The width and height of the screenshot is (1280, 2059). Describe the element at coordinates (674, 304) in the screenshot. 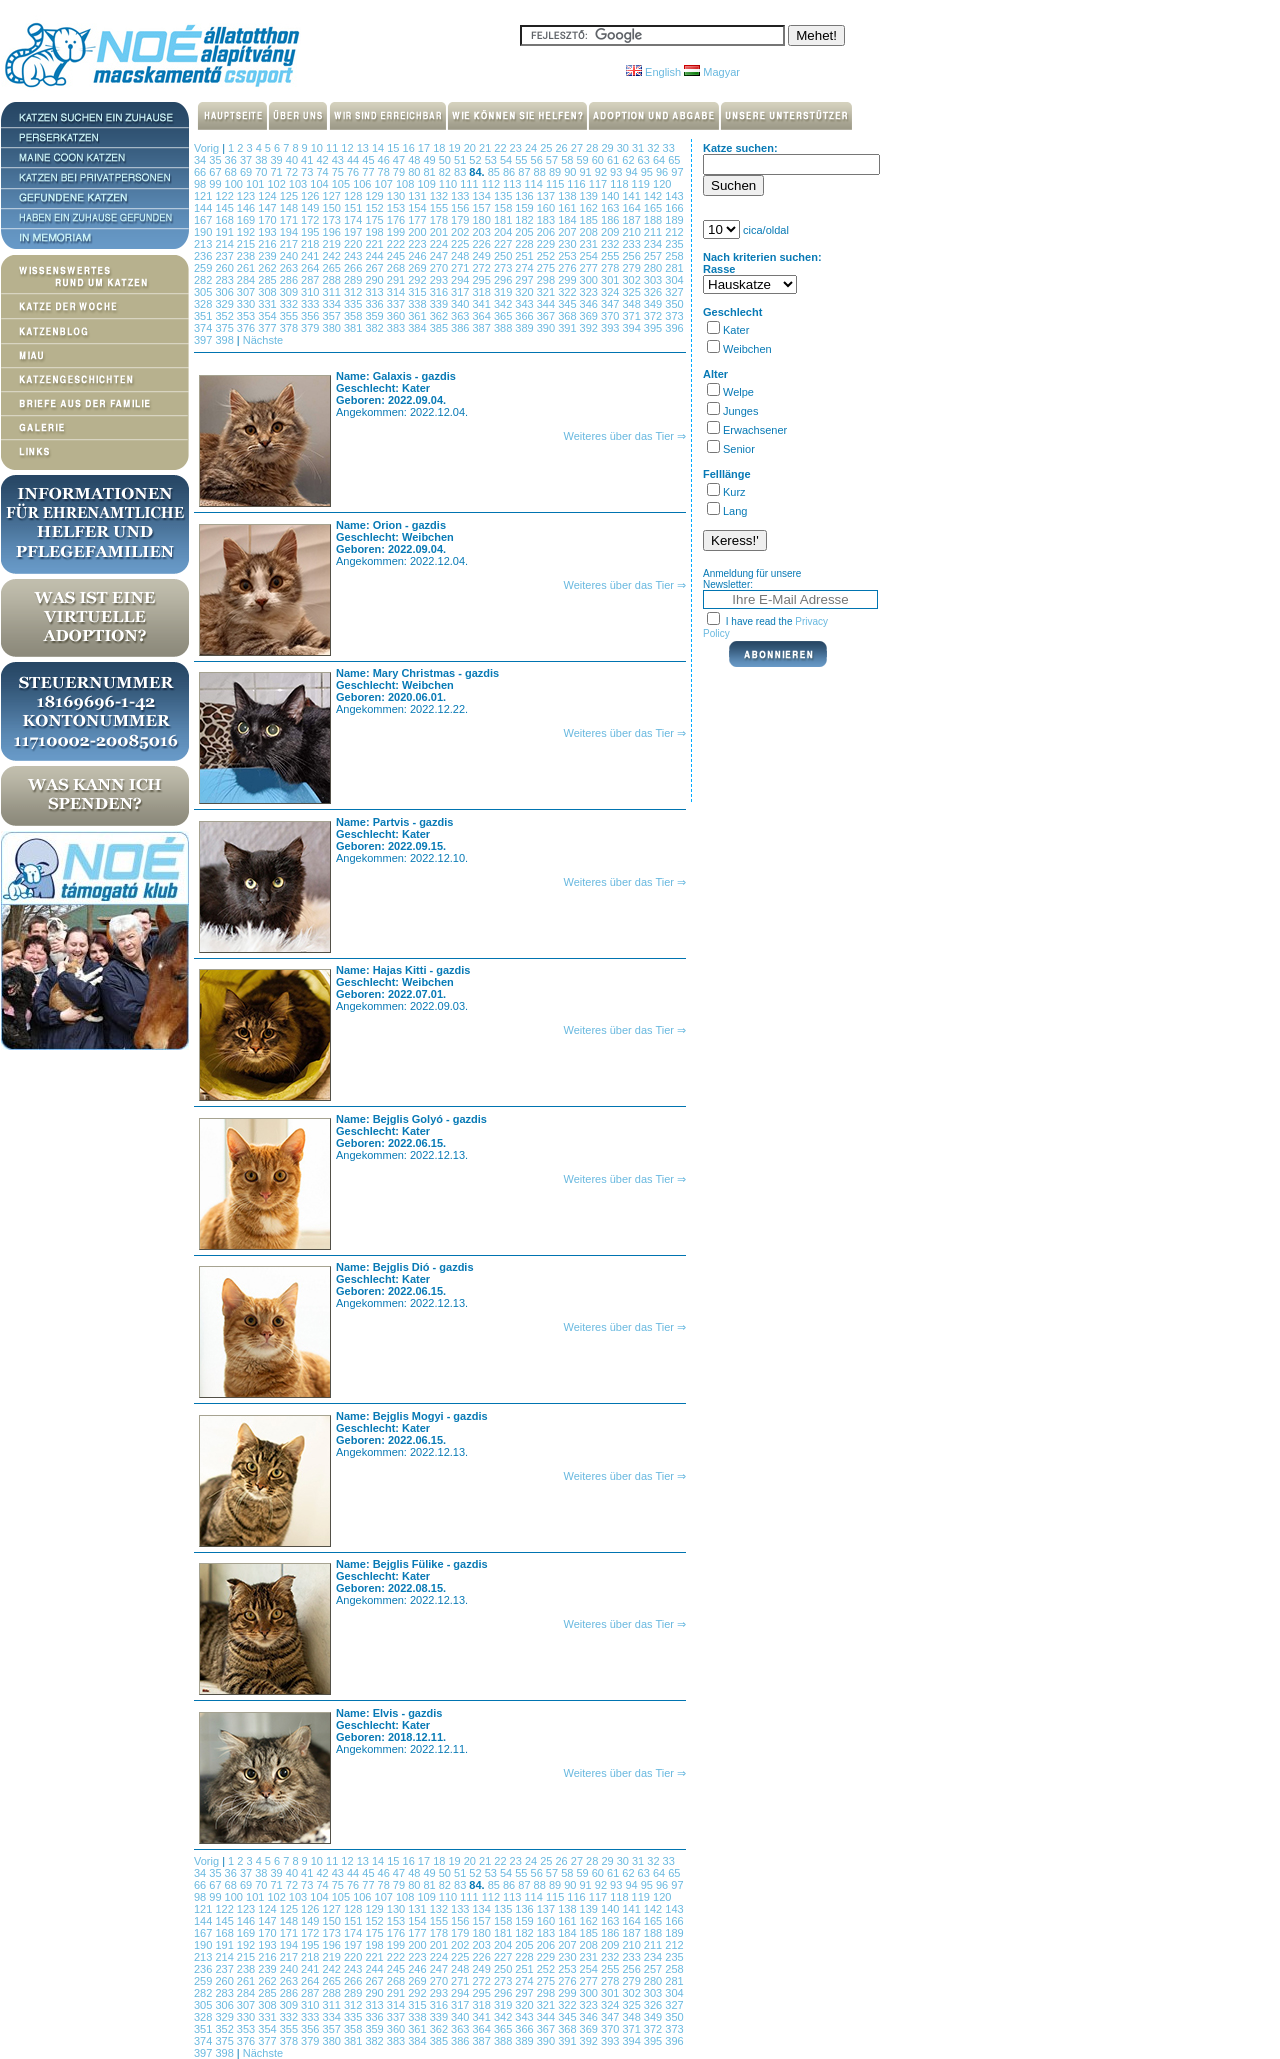

I see `350` at that location.